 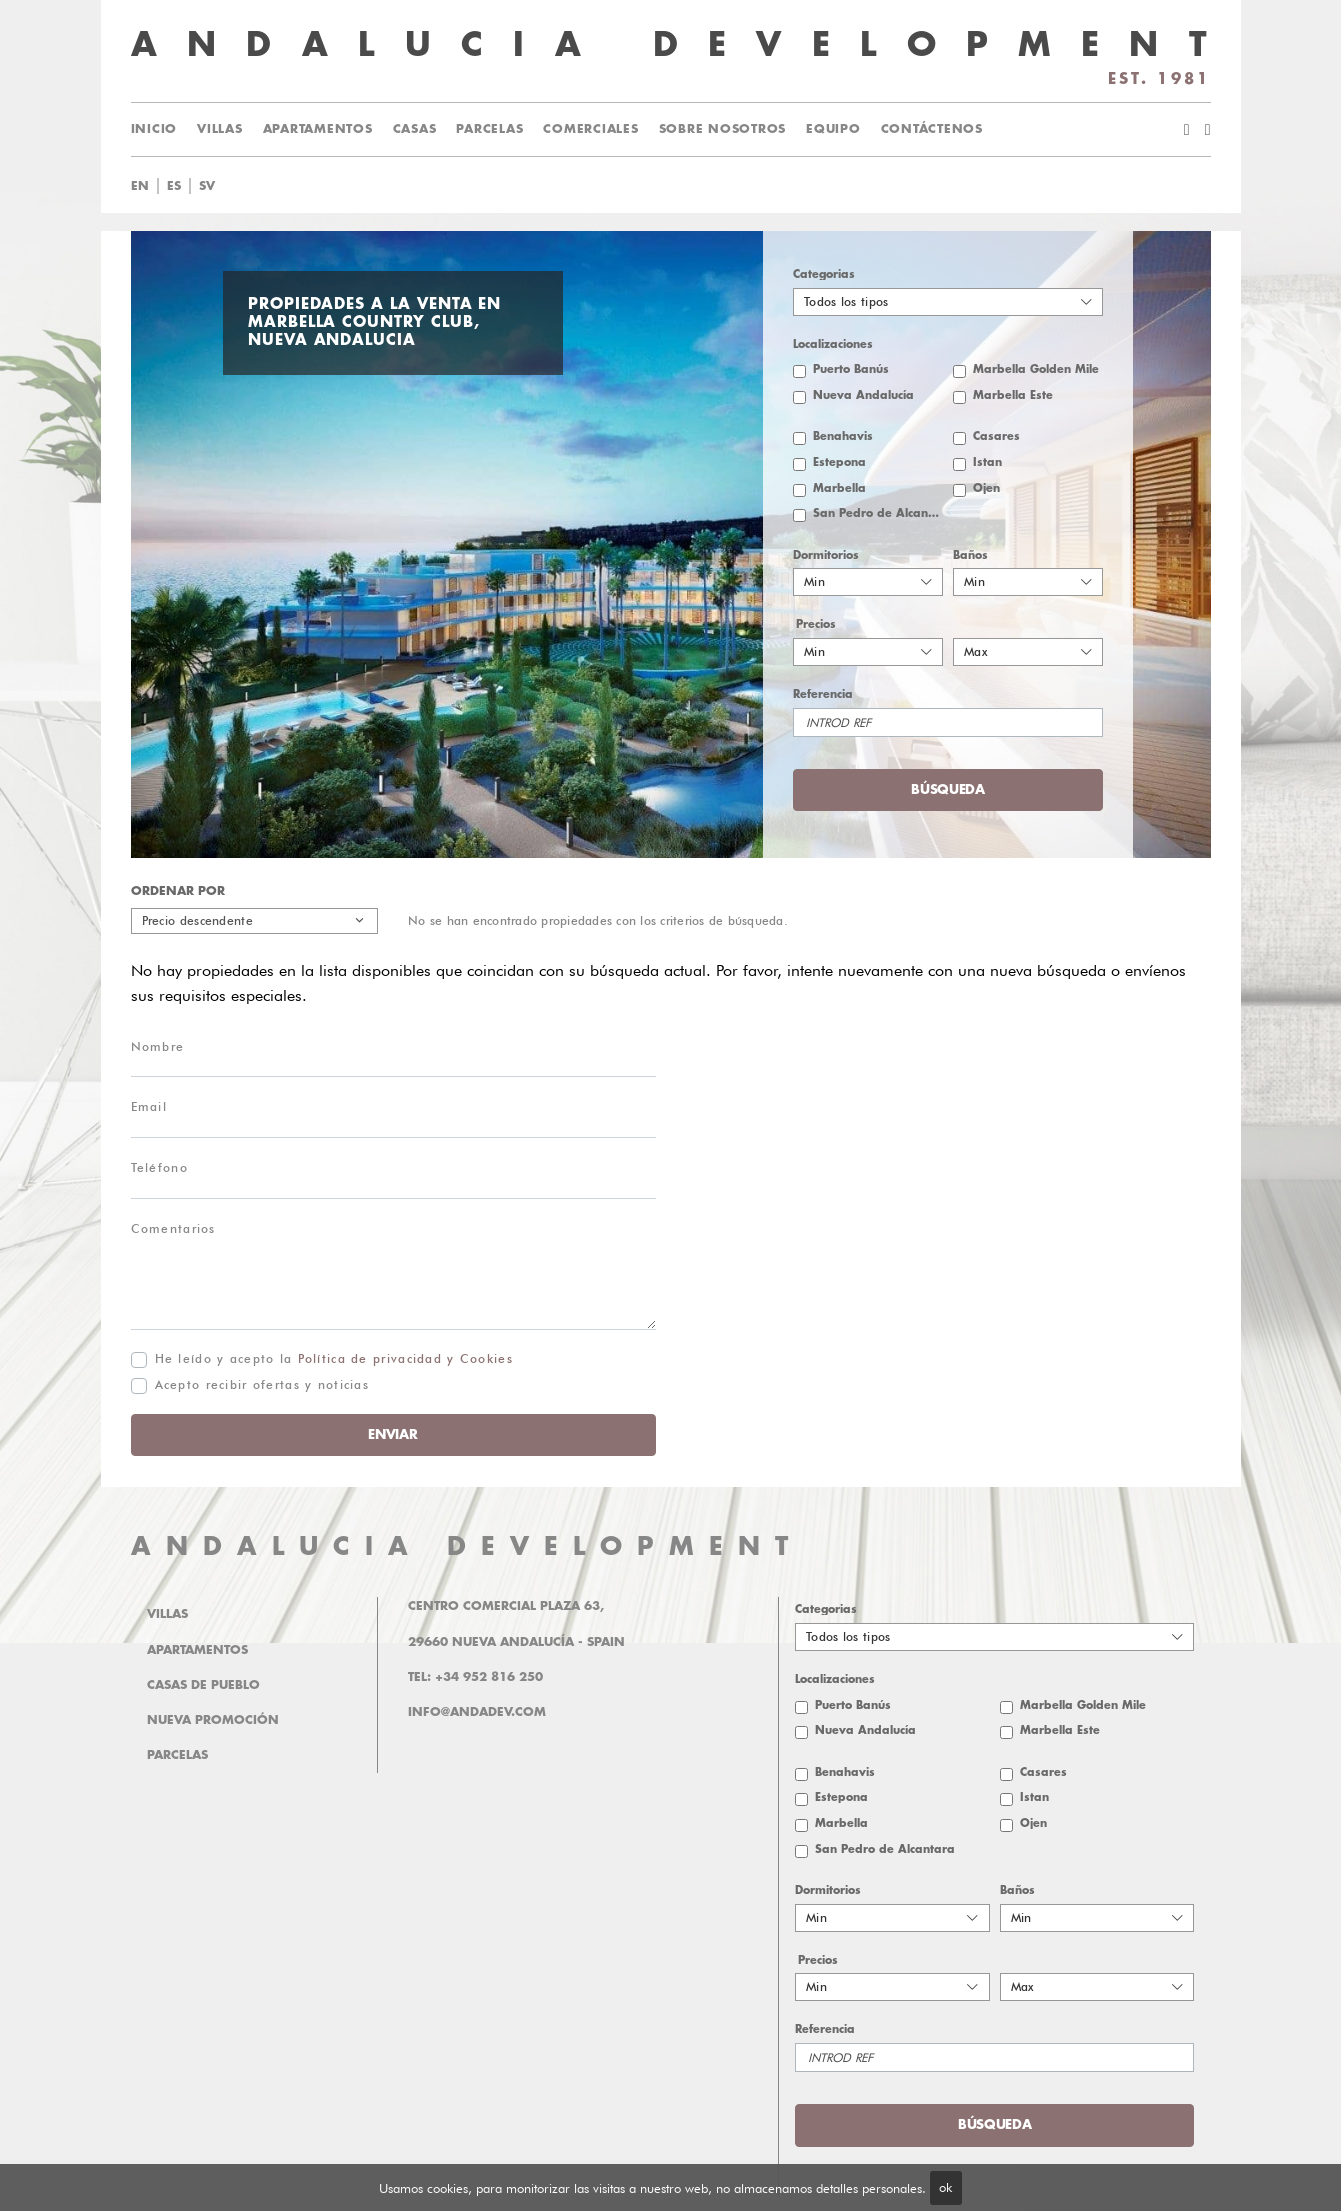 What do you see at coordinates (405, 1358) in the screenshot?
I see `Política de privacidad y Cookies` at bounding box center [405, 1358].